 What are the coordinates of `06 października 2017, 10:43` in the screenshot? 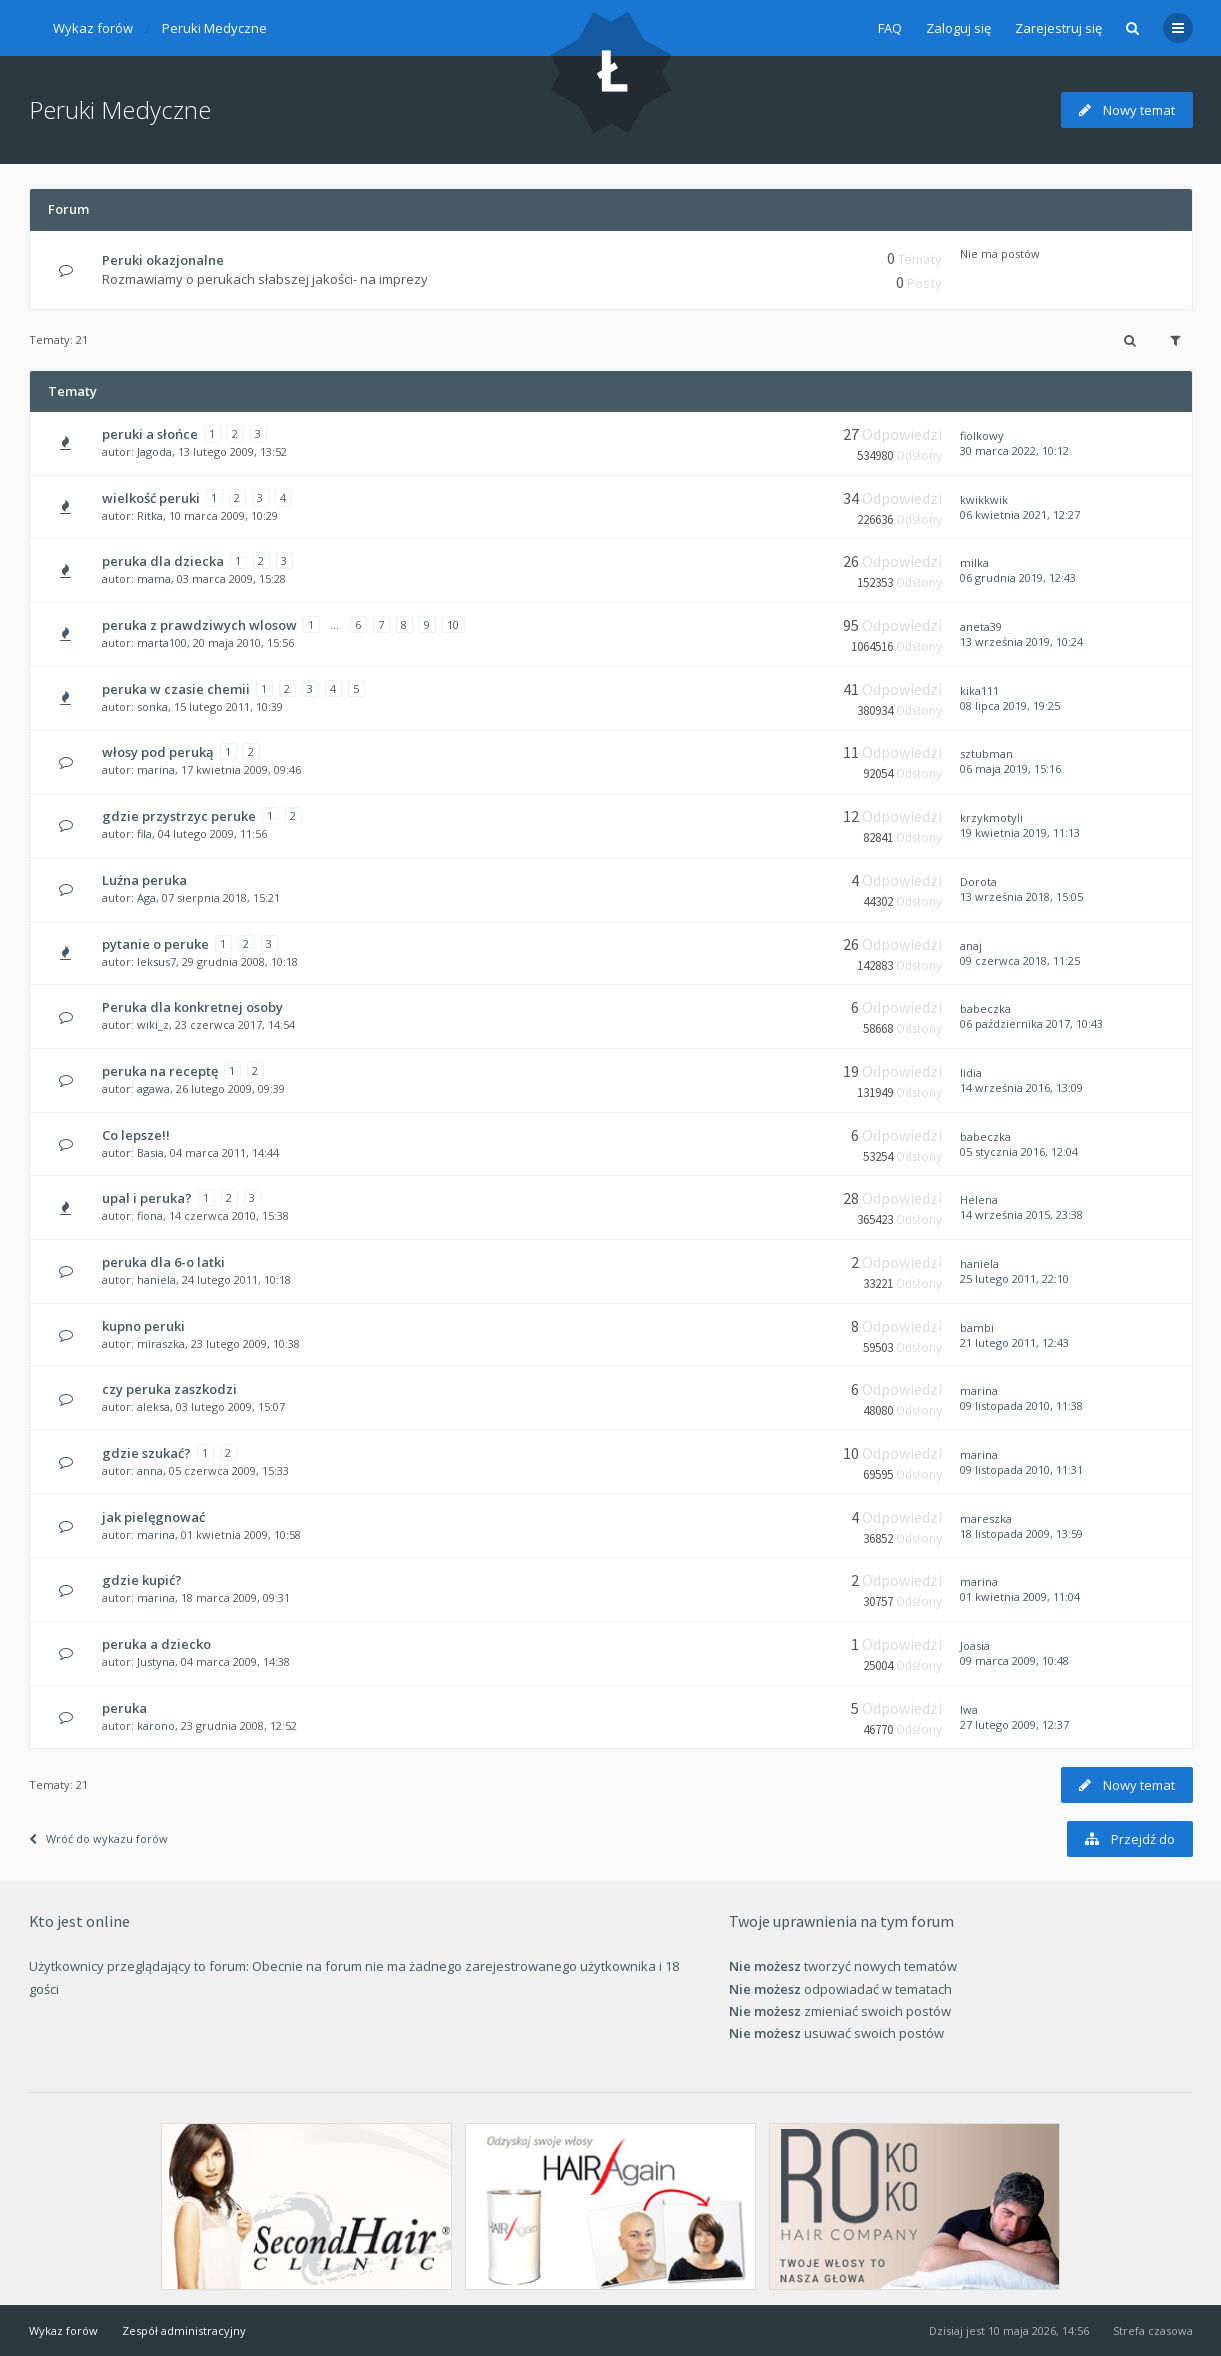 It's located at (1031, 1023).